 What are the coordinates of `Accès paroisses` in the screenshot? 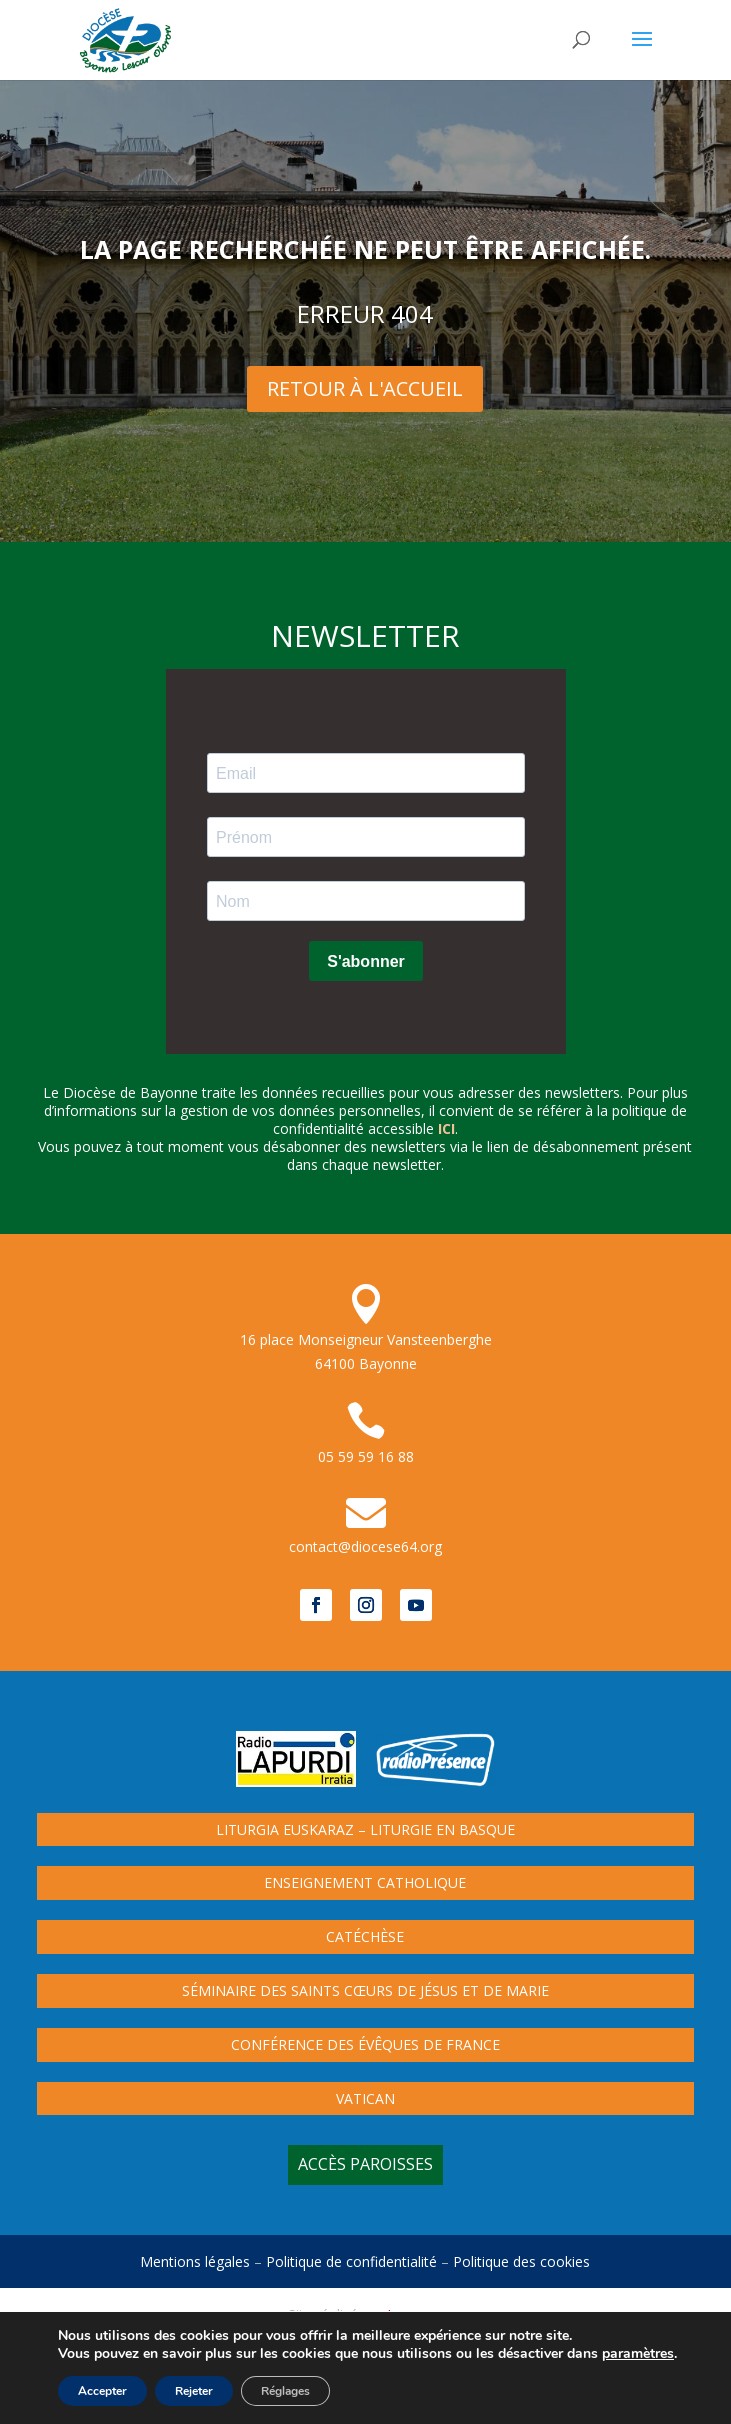 It's located at (365, 2164).